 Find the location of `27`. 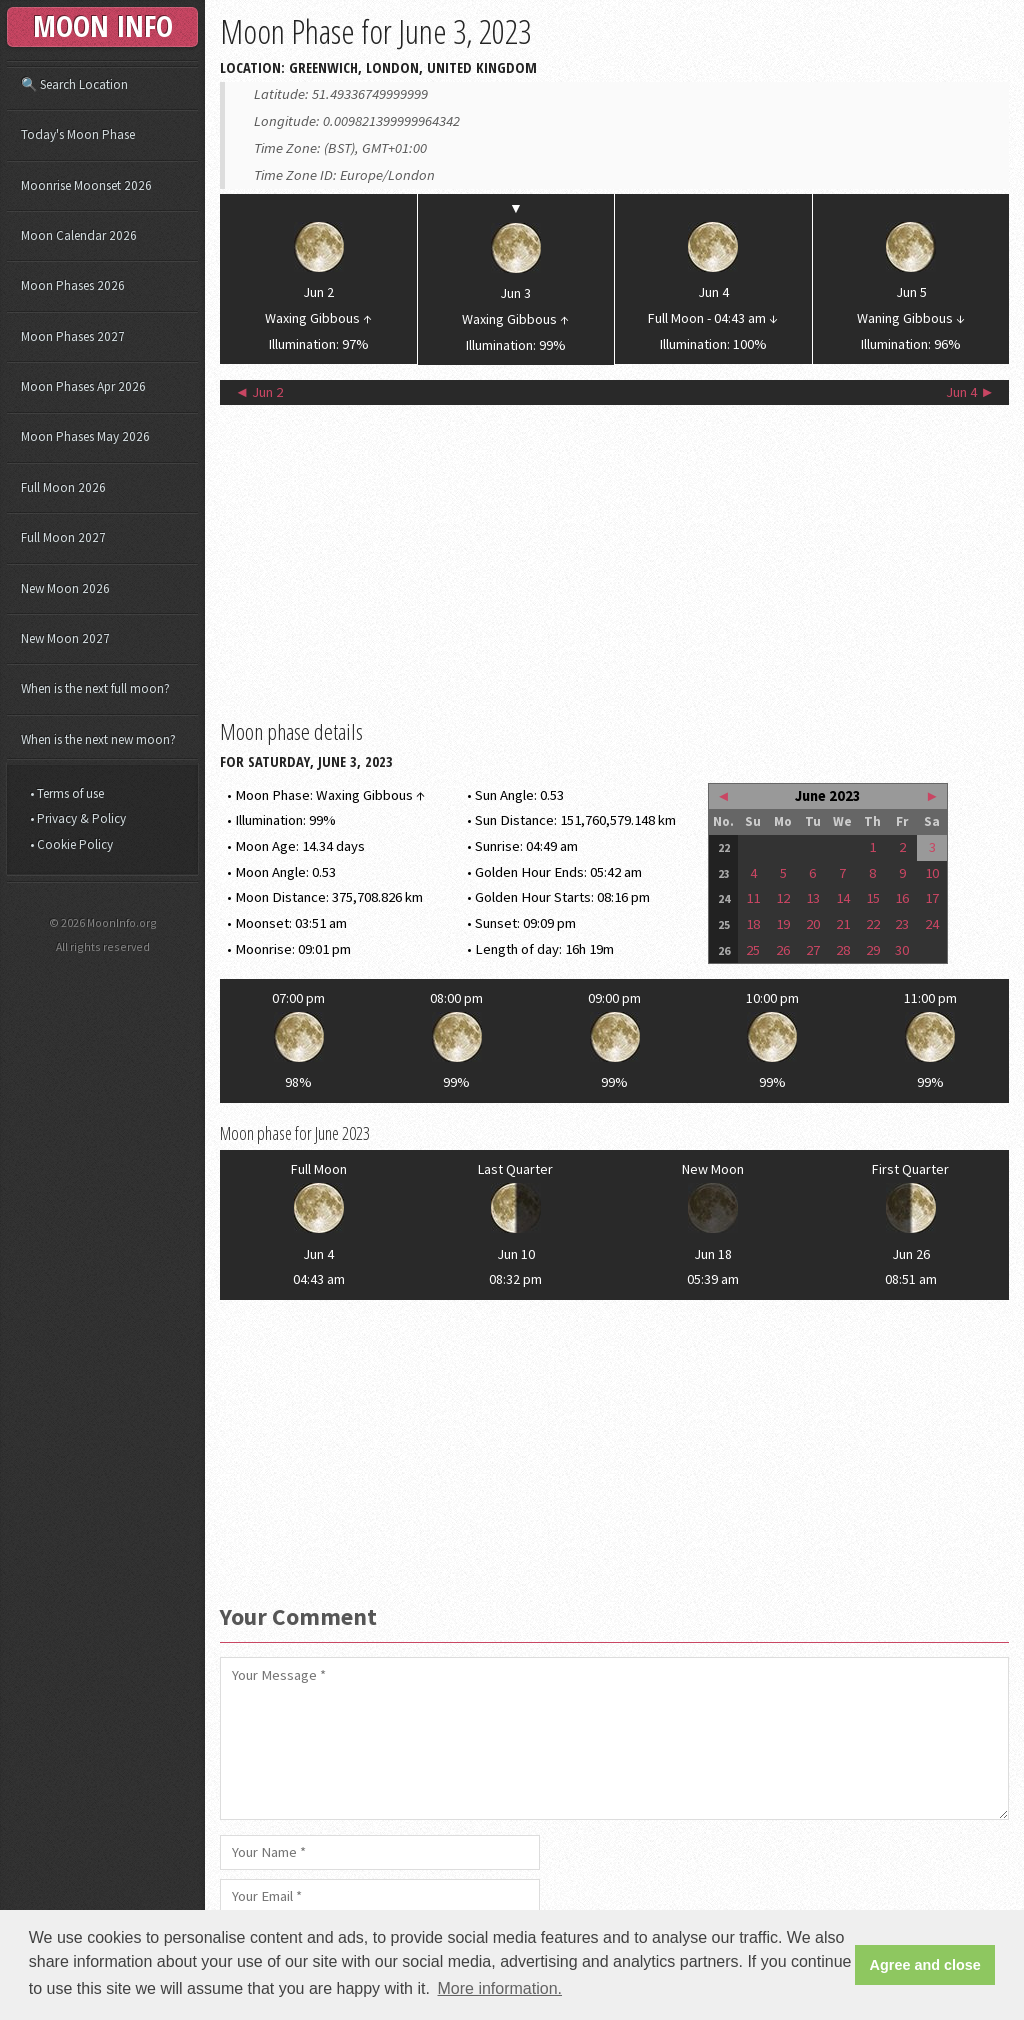

27 is located at coordinates (813, 950).